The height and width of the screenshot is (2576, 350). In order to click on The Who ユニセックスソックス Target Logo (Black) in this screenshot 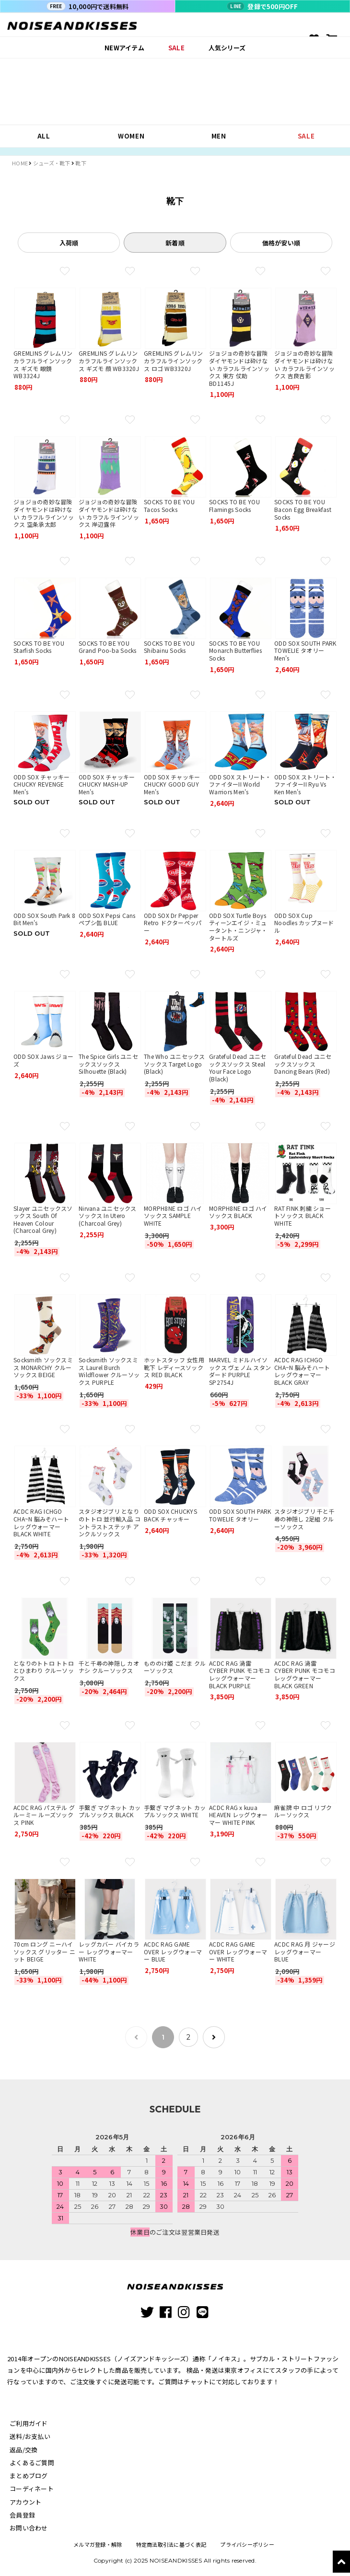, I will do `click(174, 1063)`.